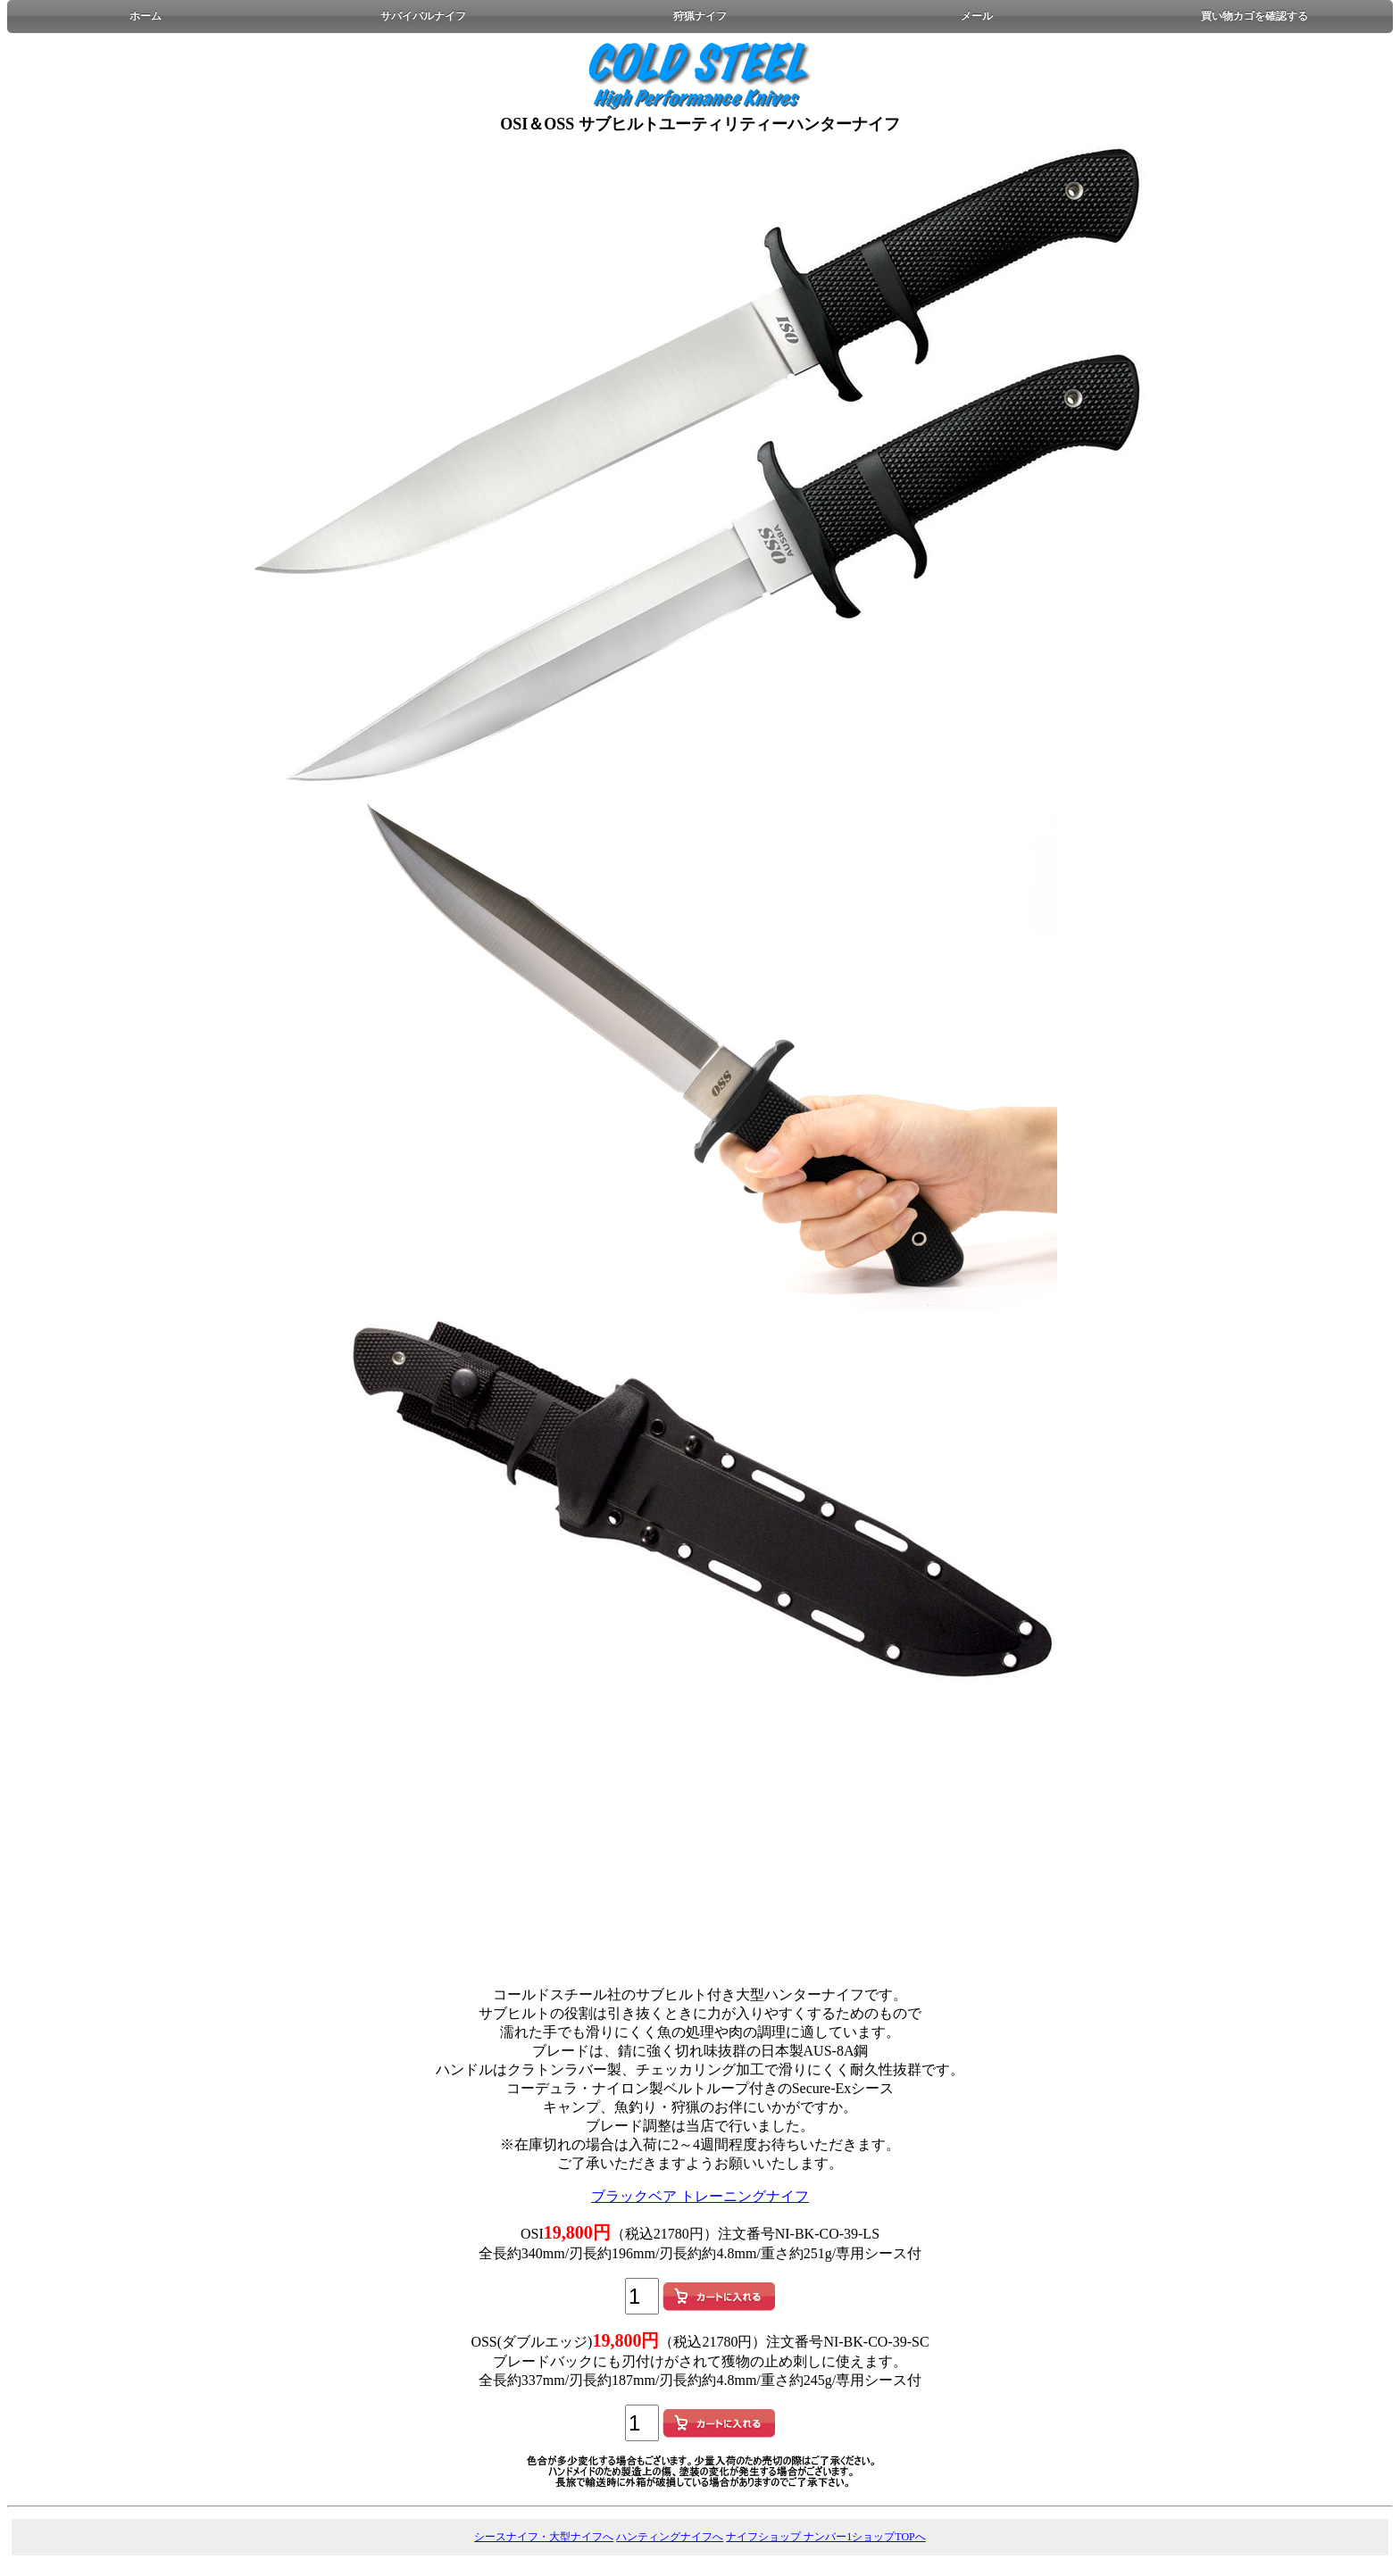 The image size is (1400, 2576). I want to click on メール, so click(977, 16).